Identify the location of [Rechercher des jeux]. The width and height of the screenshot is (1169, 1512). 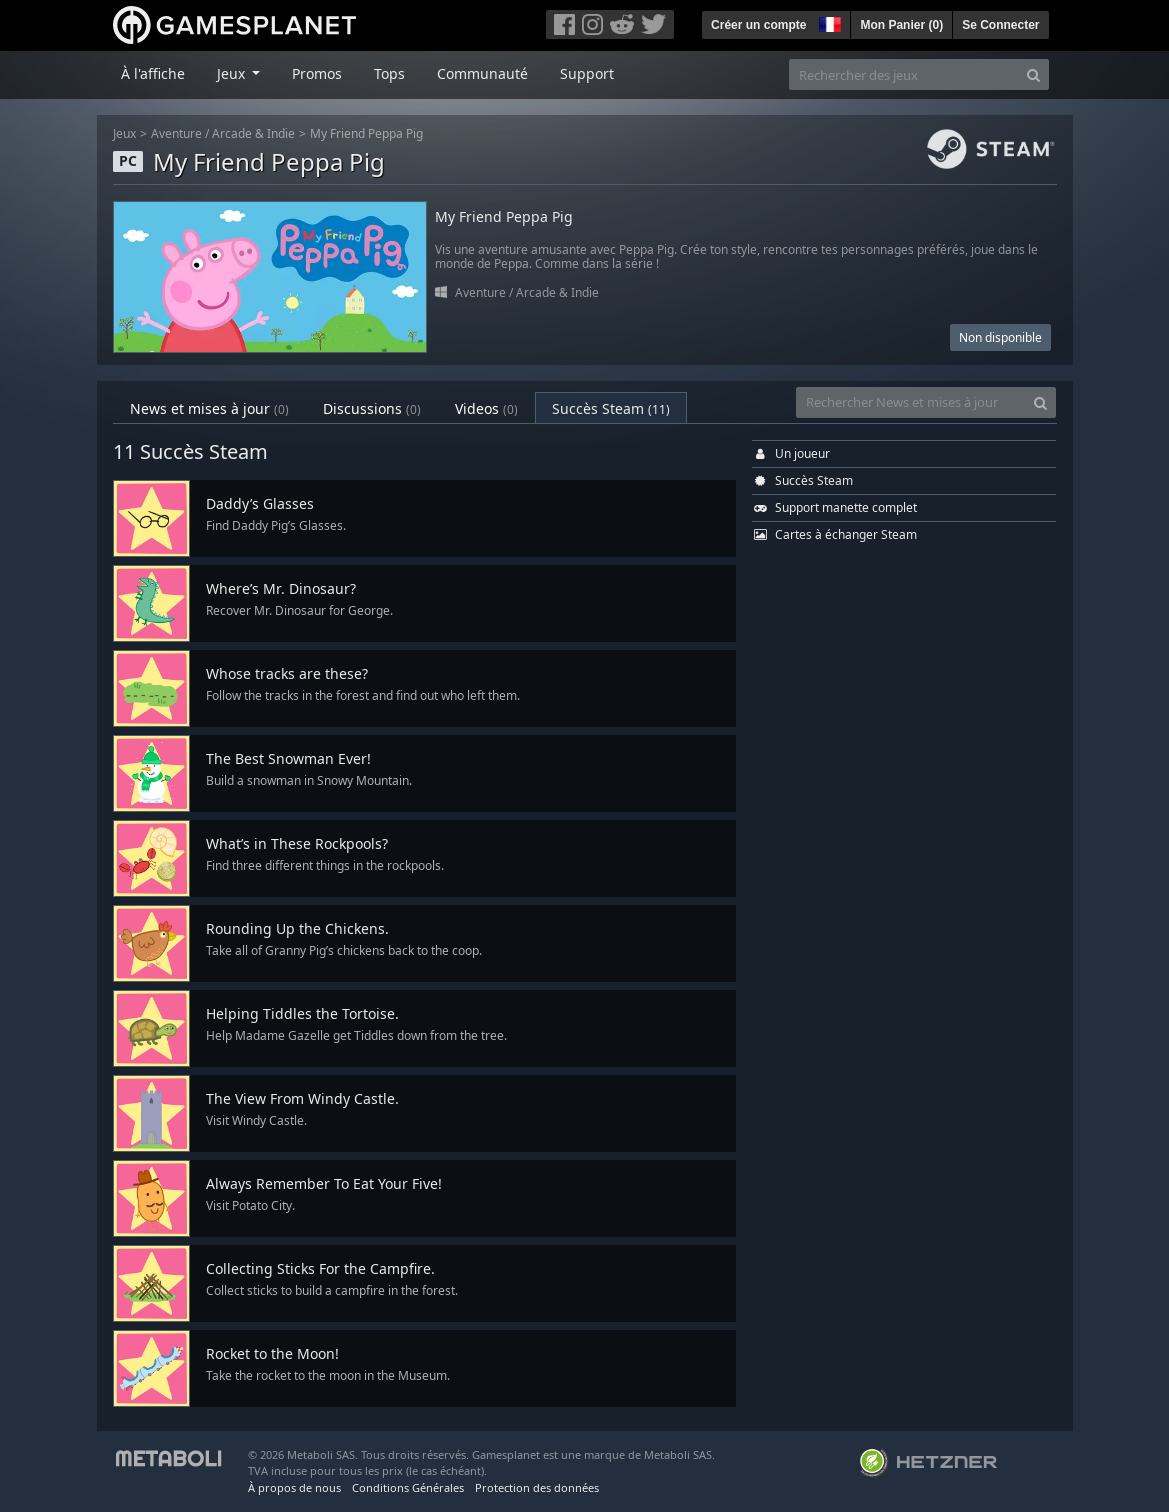
(904, 74).